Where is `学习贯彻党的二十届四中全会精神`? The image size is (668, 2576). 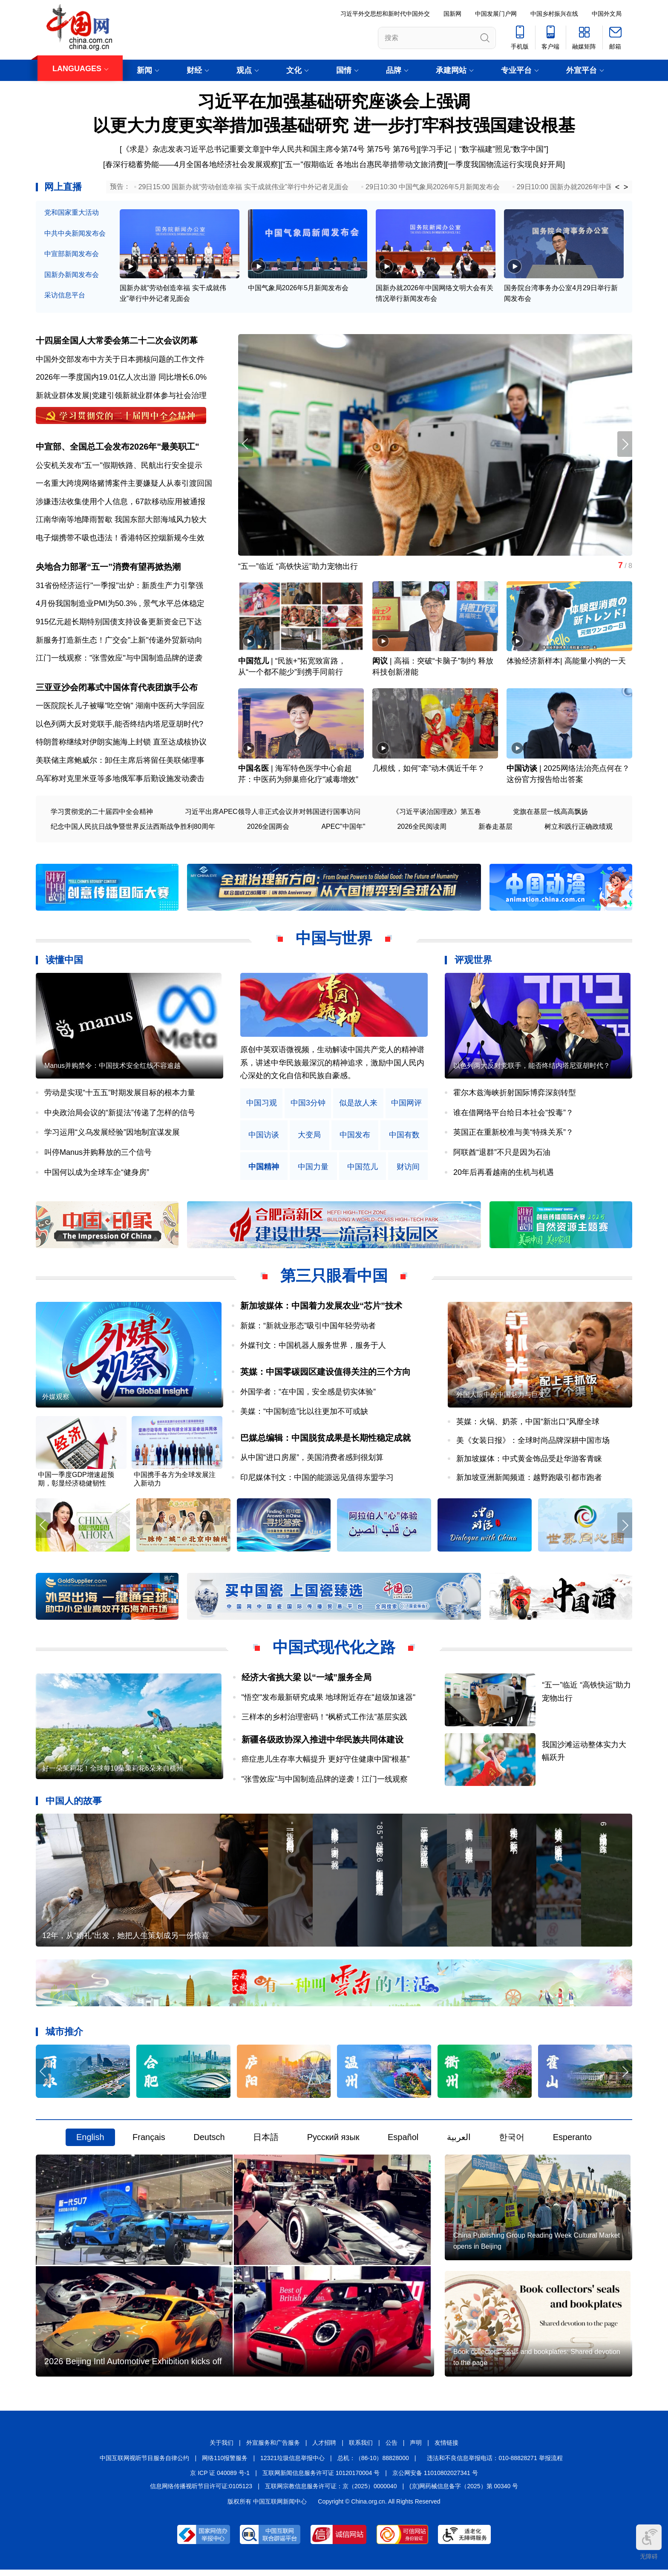 学习贯彻党的二十届四中全会精神 is located at coordinates (102, 813).